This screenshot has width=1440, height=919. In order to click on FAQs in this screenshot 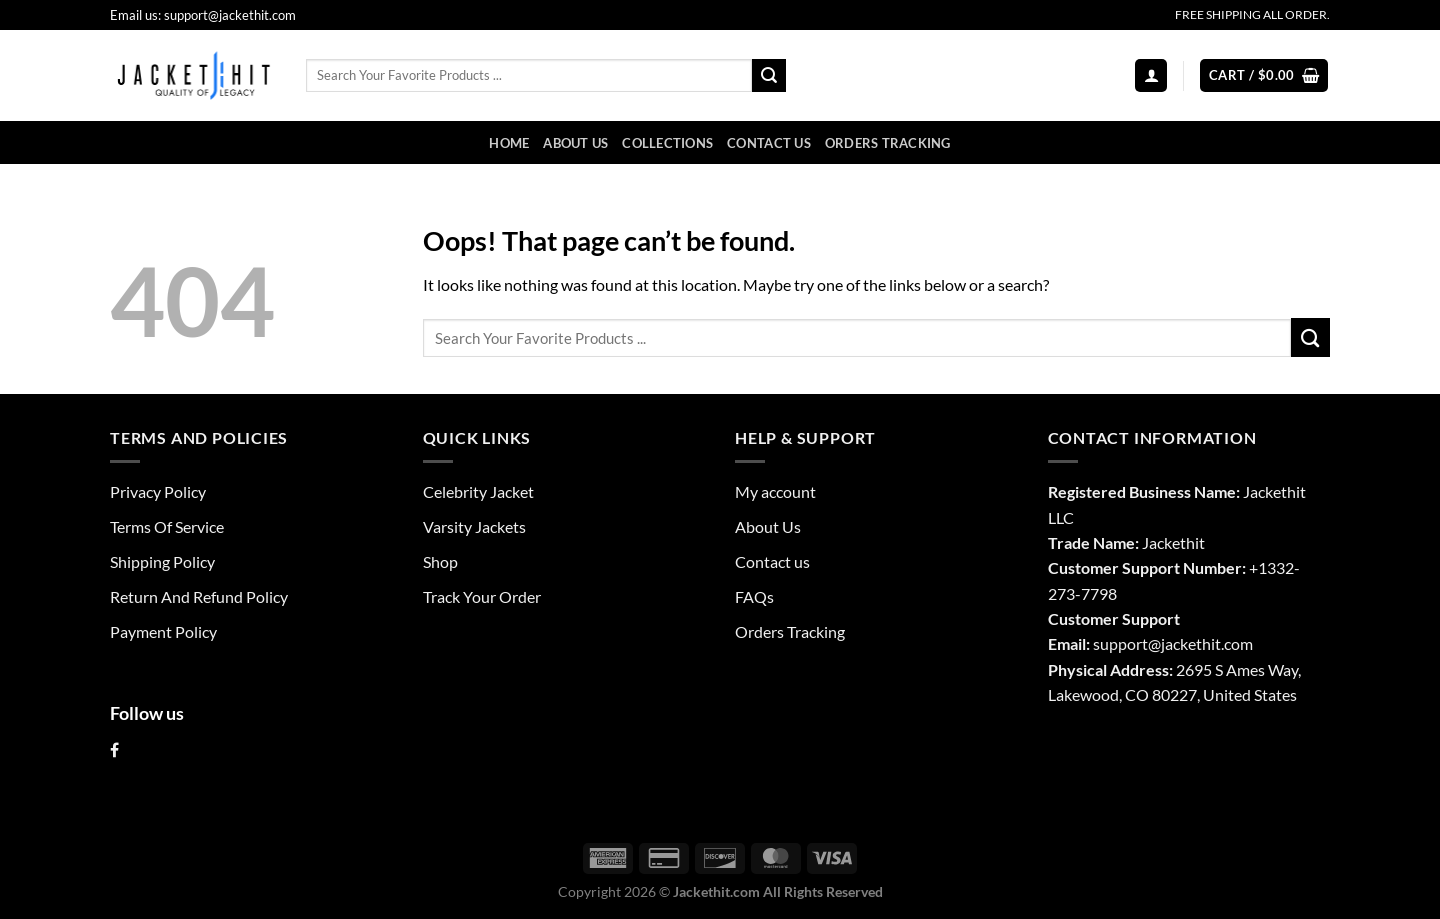, I will do `click(754, 596)`.